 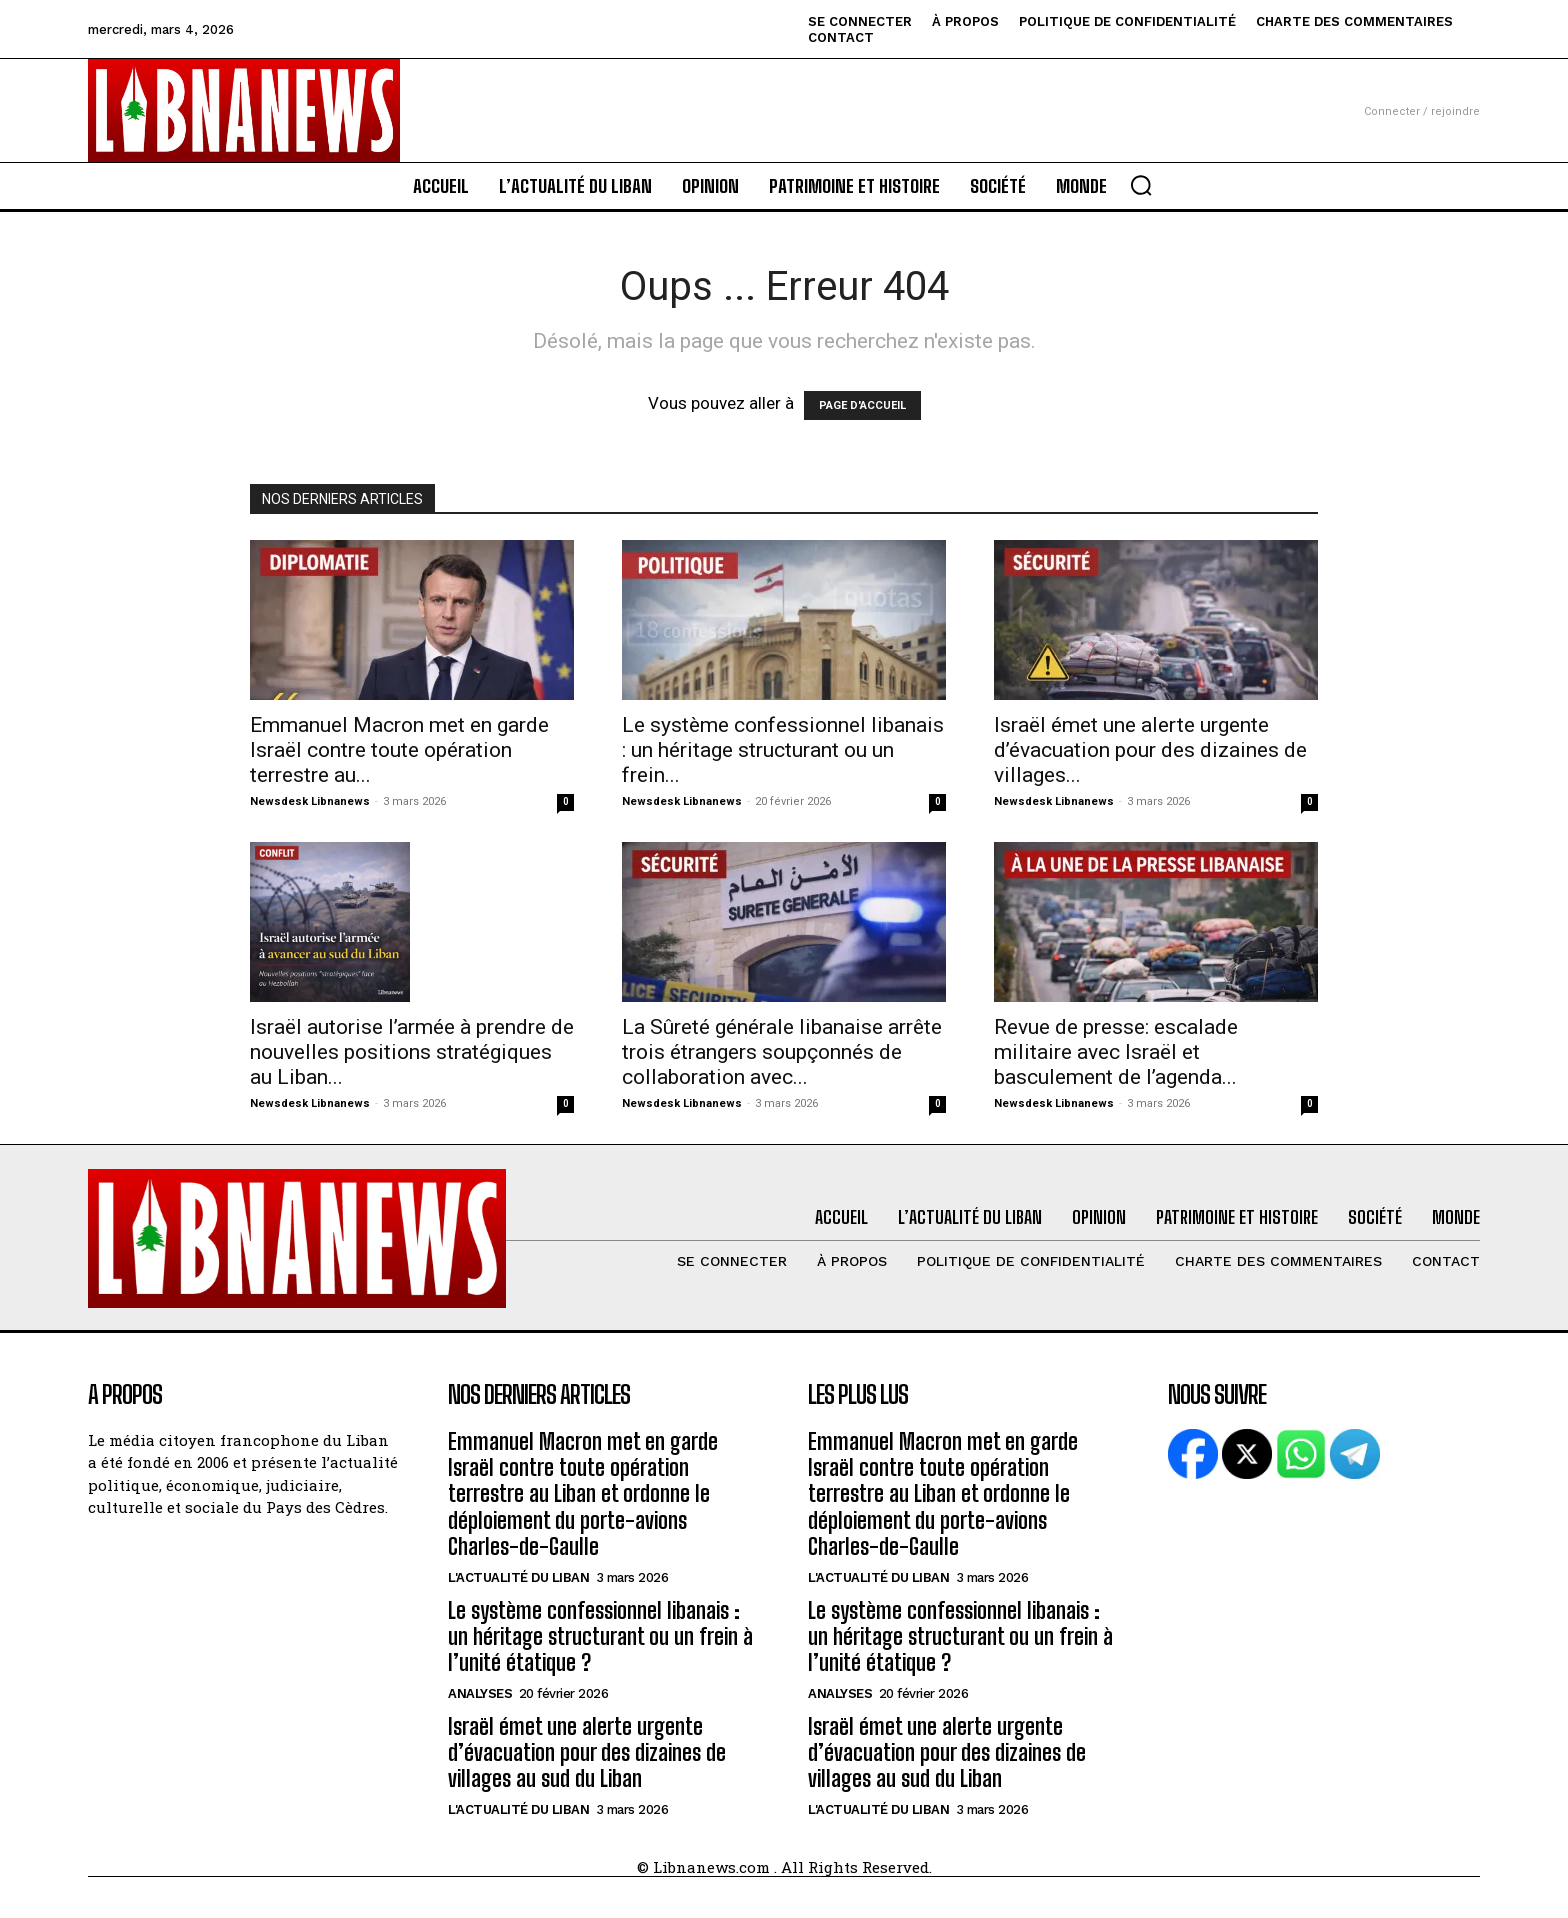 What do you see at coordinates (862, 405) in the screenshot?
I see `PAGE D'ACCUEIL` at bounding box center [862, 405].